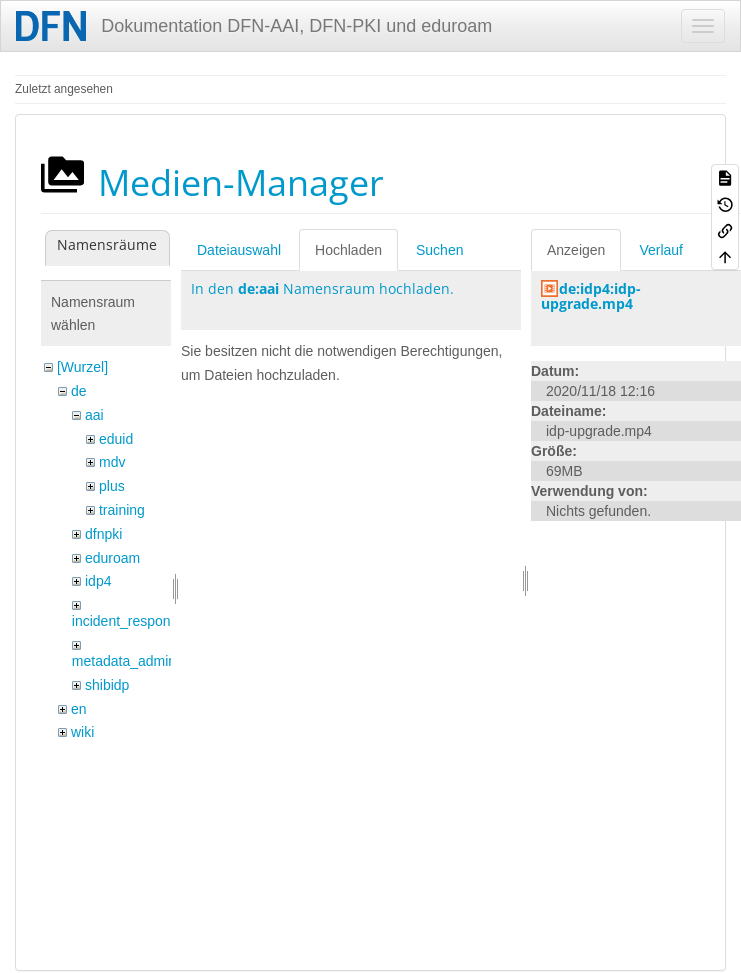  What do you see at coordinates (82, 367) in the screenshot?
I see `[Wurzel]` at bounding box center [82, 367].